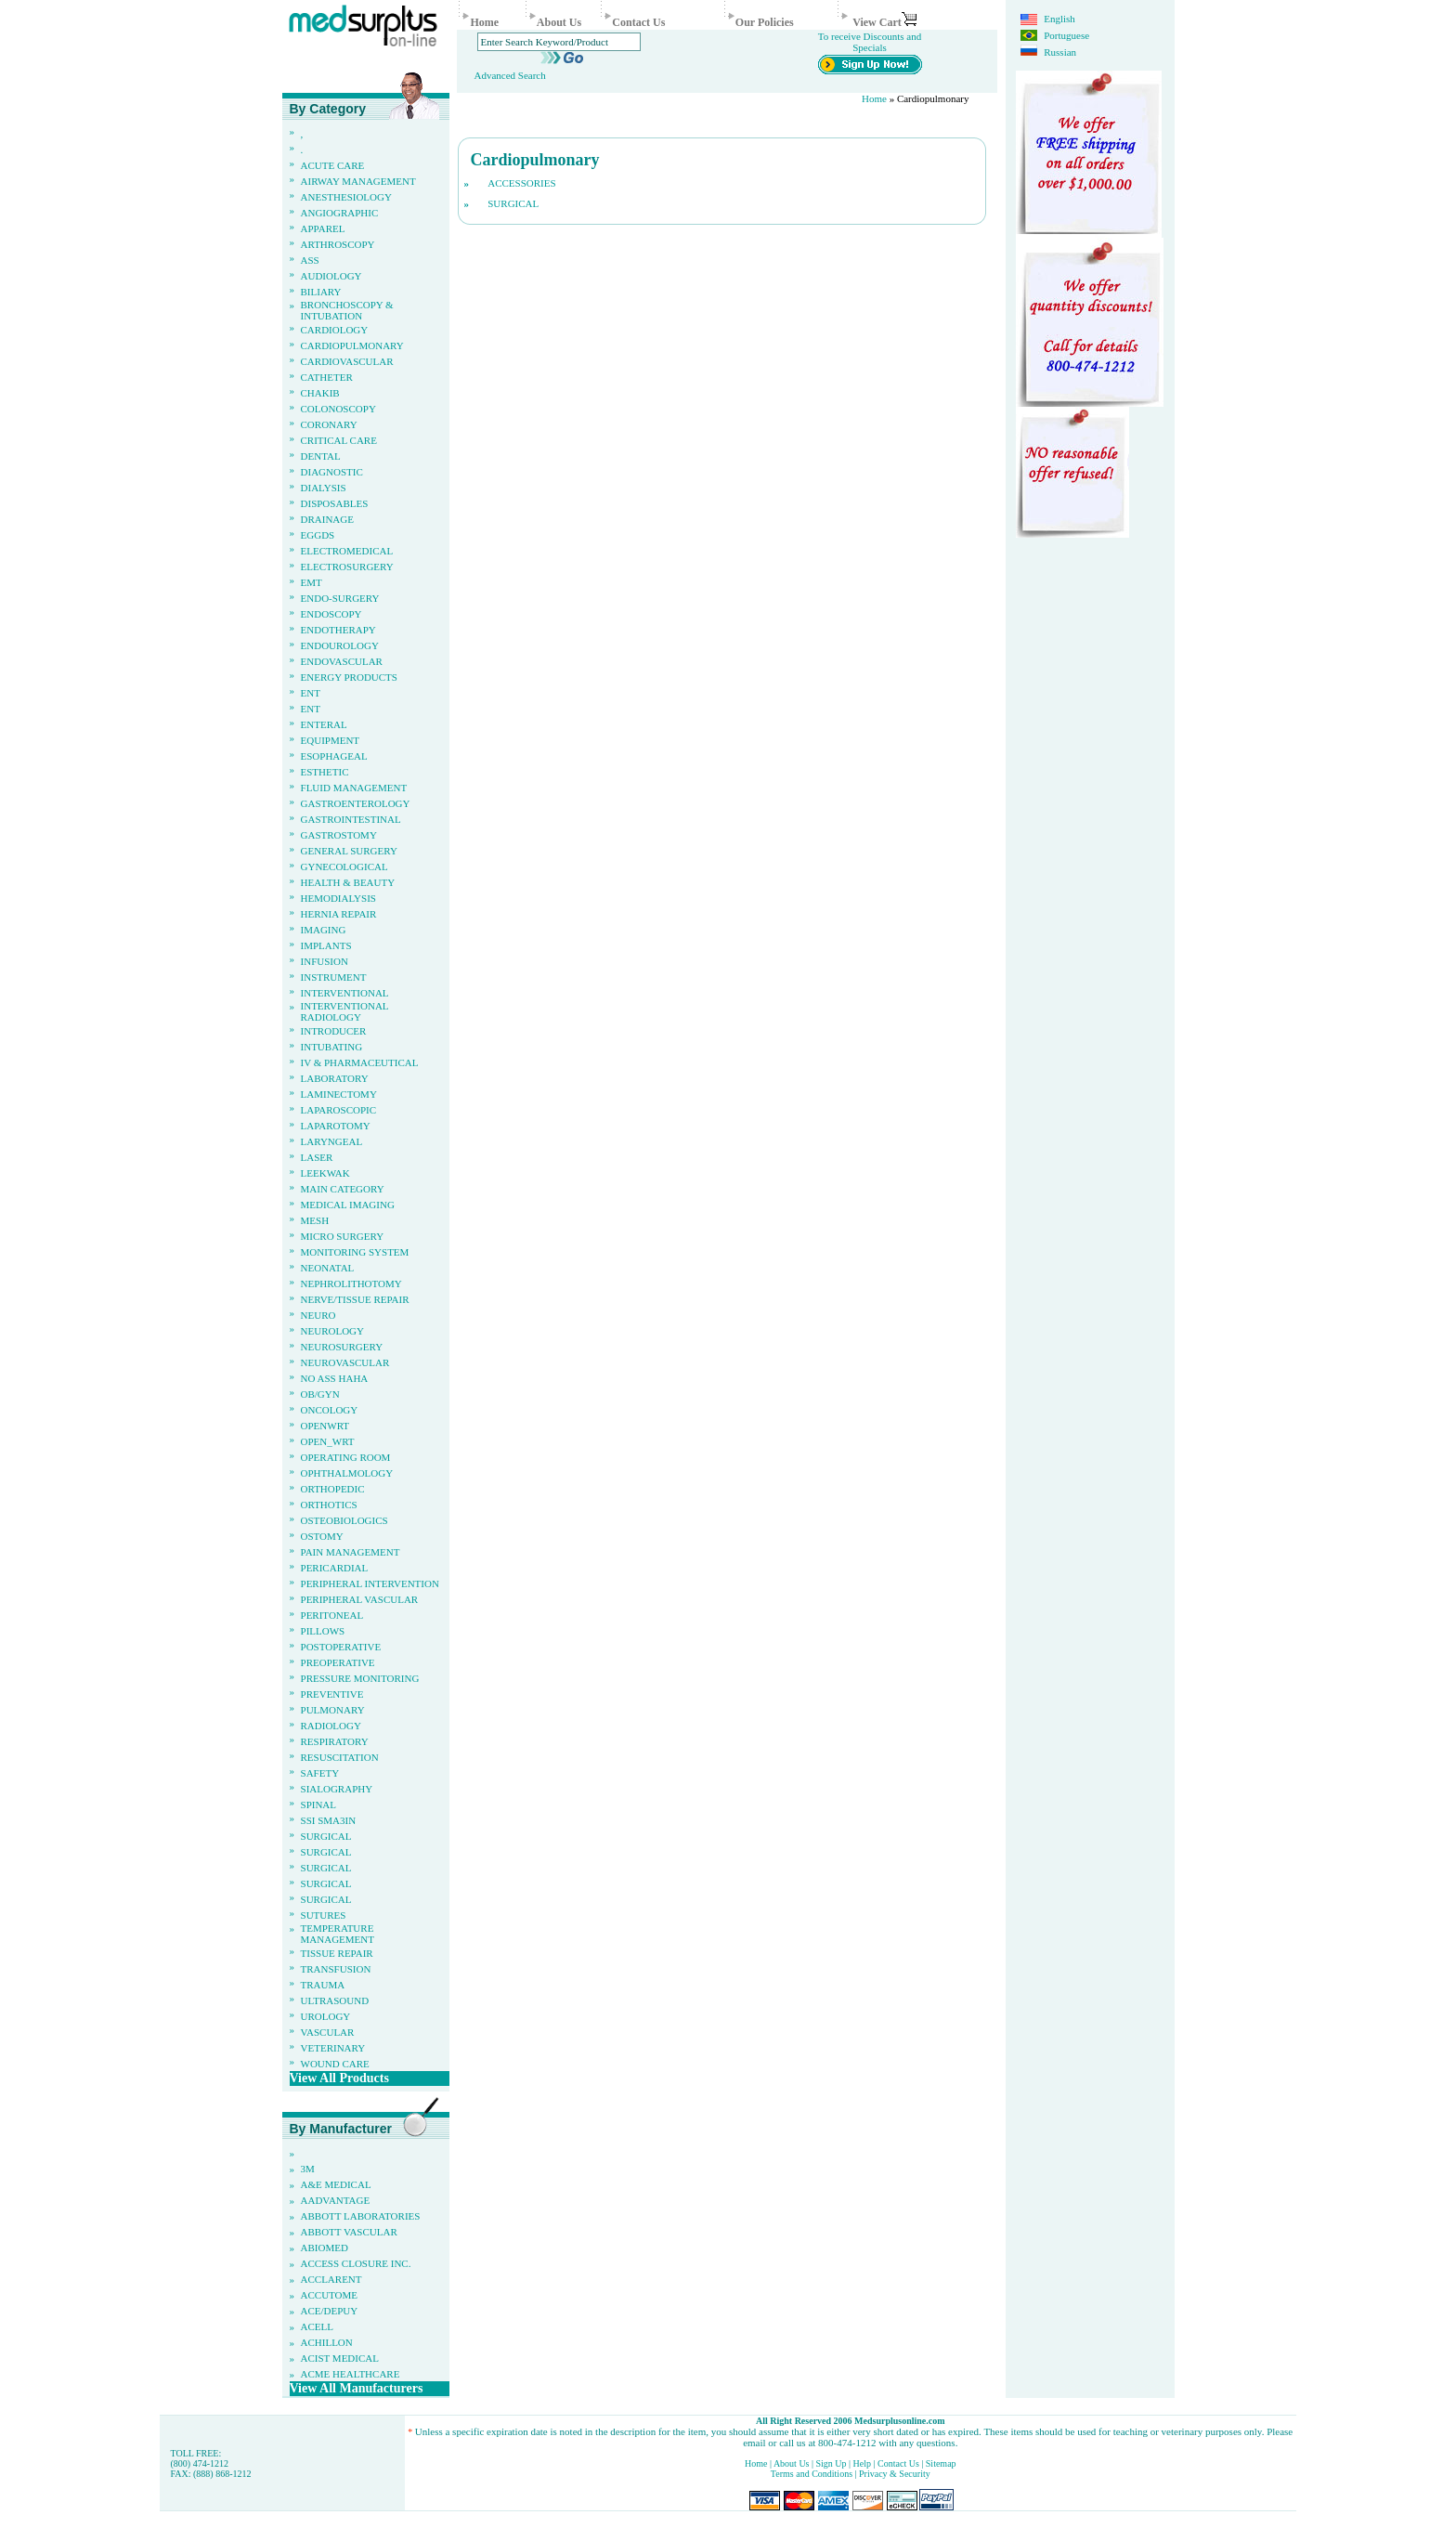 This screenshot has width=1456, height=2528. What do you see at coordinates (333, 1709) in the screenshot?
I see `Pulmonary` at bounding box center [333, 1709].